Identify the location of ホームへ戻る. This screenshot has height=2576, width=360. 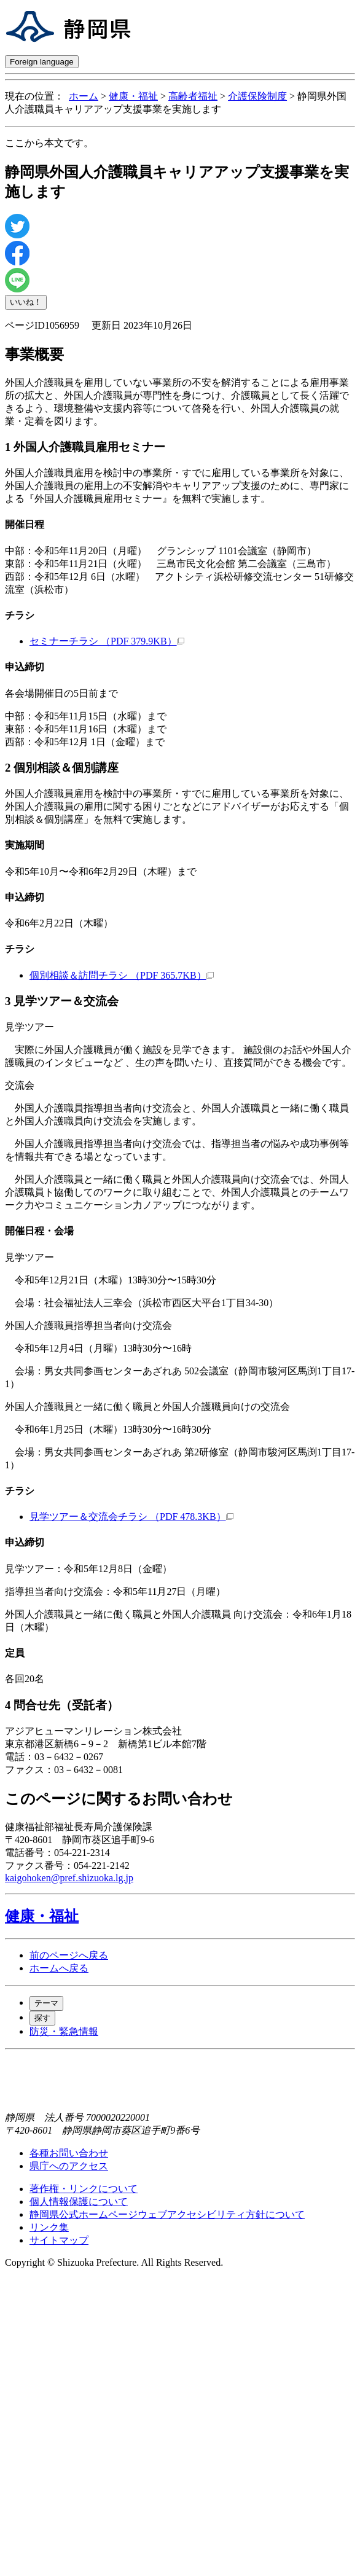
(58, 1968).